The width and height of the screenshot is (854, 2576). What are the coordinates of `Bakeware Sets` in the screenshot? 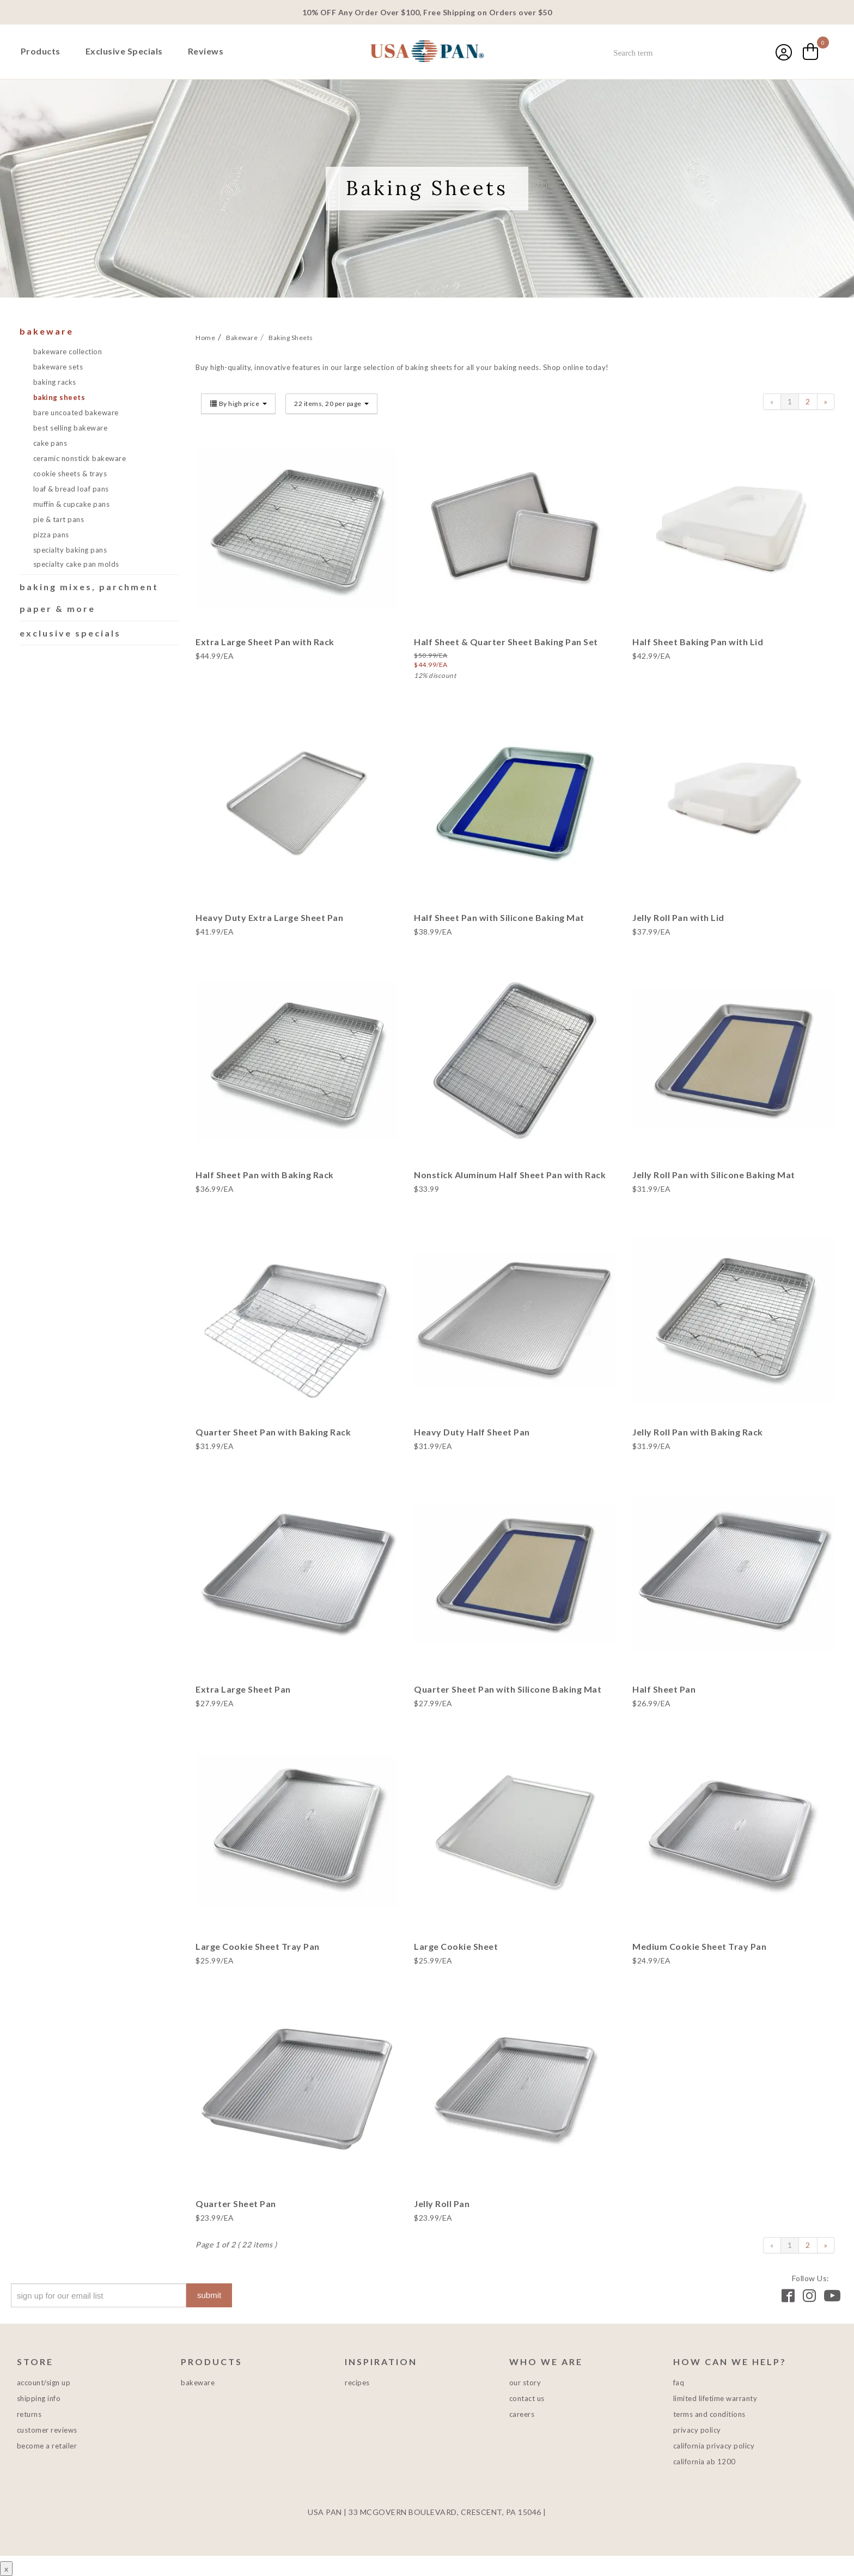 It's located at (58, 366).